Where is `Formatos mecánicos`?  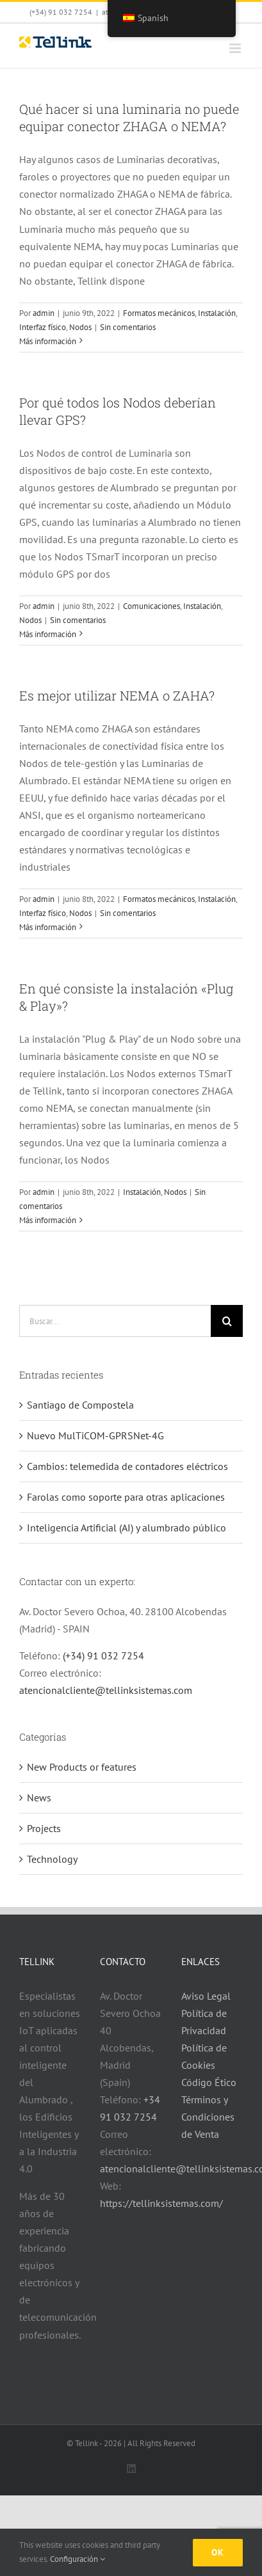
Formatos mecánicos is located at coordinates (159, 313).